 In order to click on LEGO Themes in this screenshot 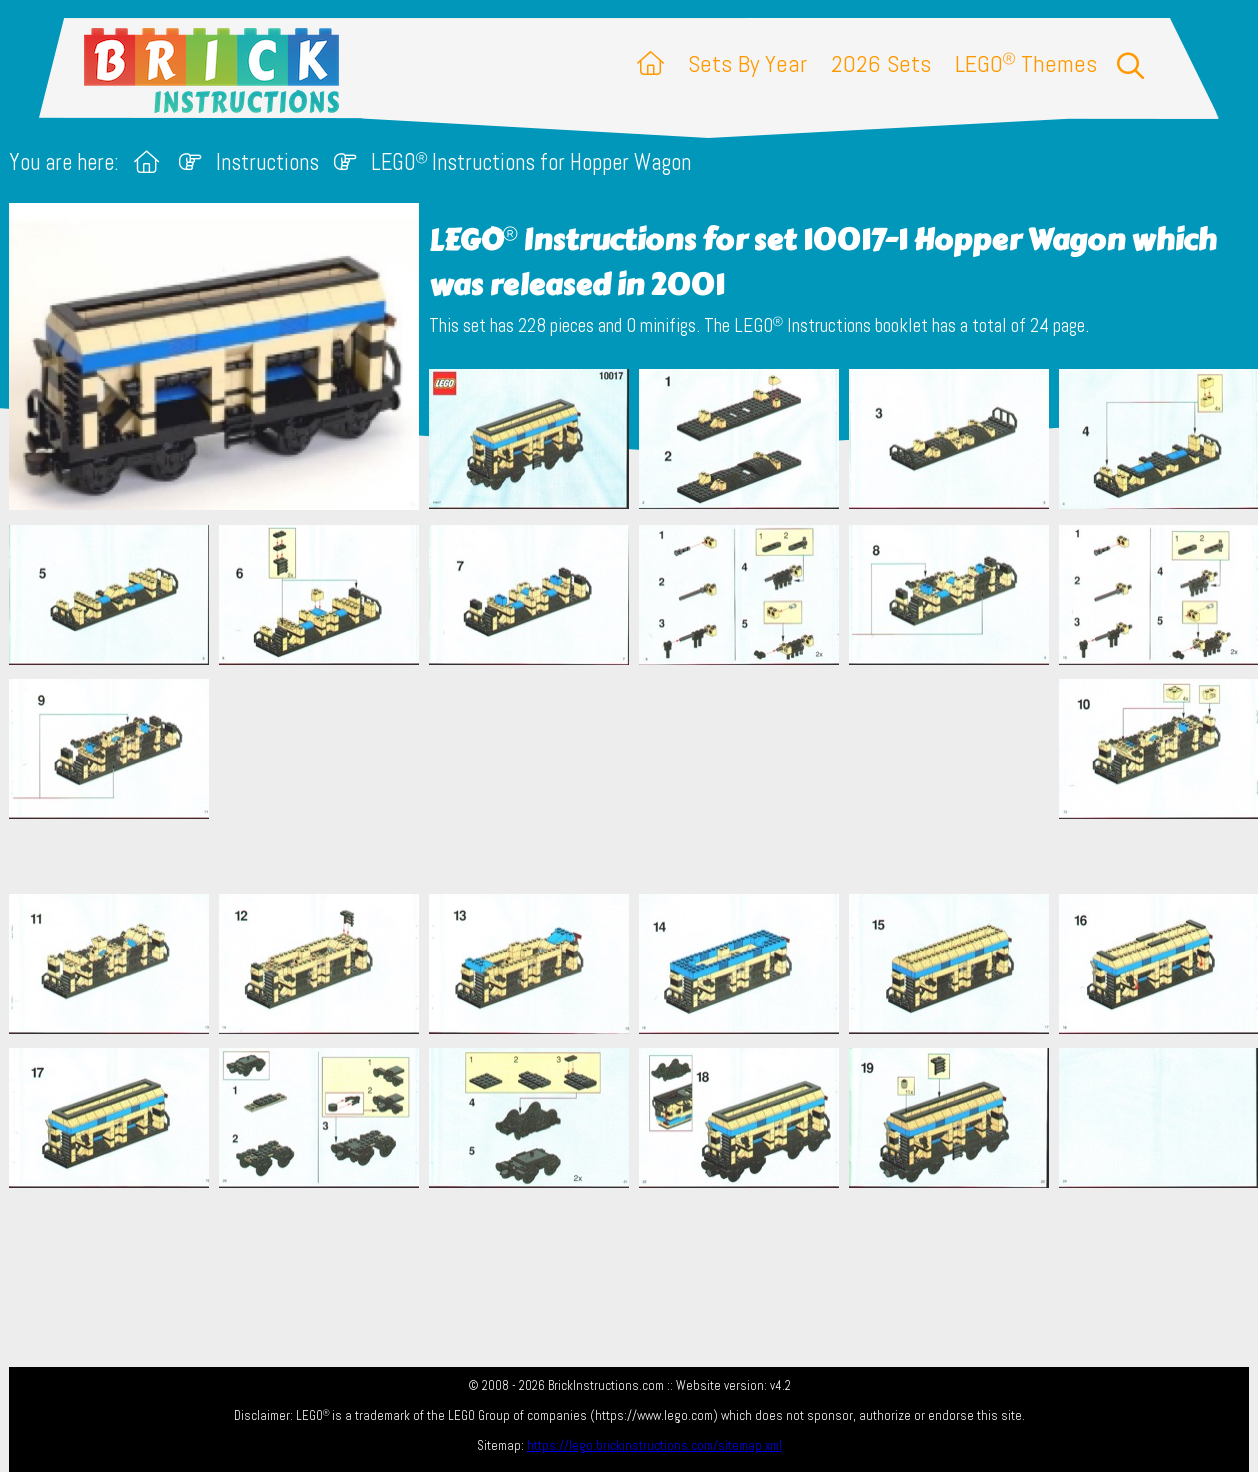, I will do `click(1026, 63)`.